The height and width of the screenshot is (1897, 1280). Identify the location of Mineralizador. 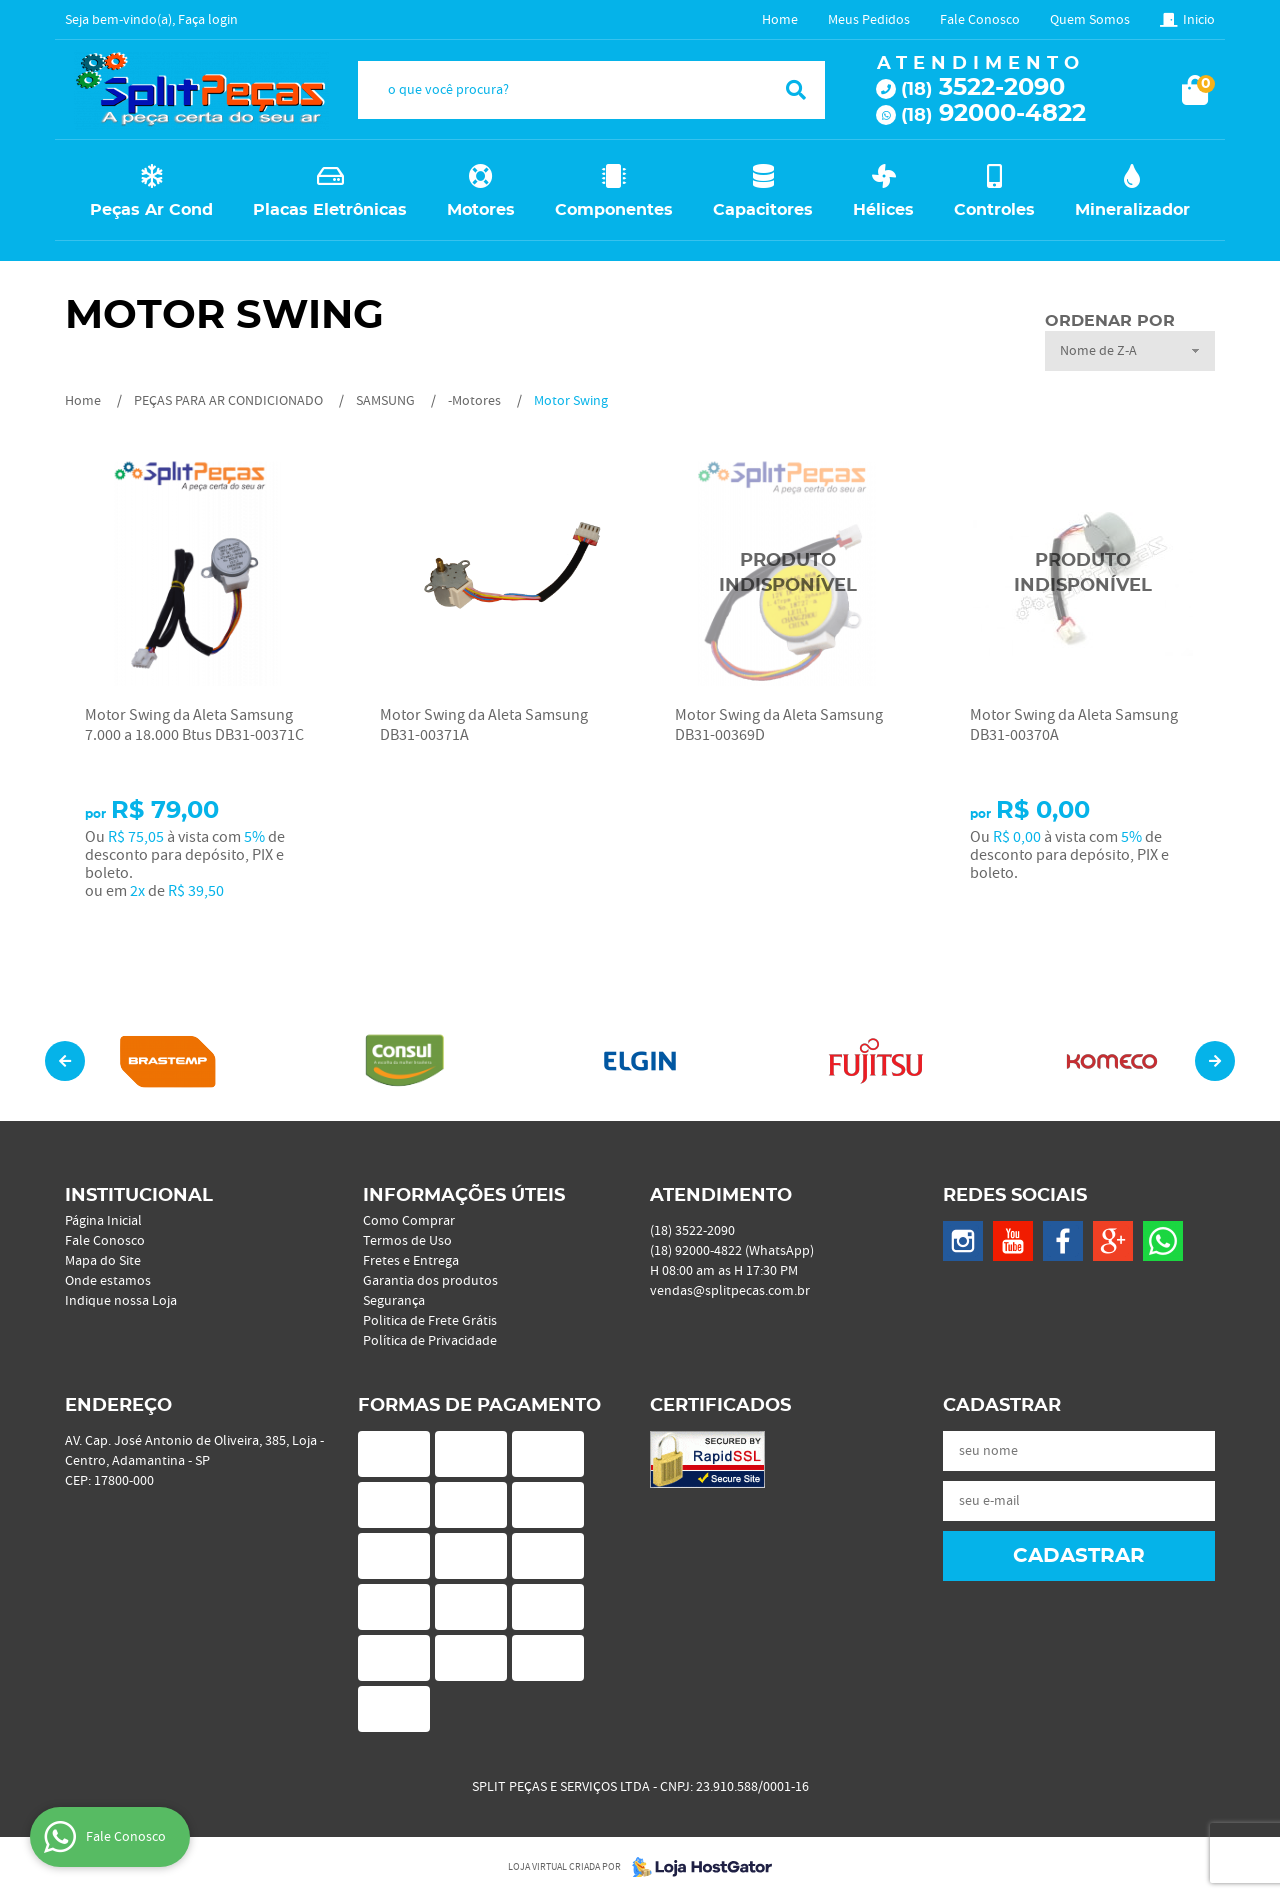
(1132, 210).